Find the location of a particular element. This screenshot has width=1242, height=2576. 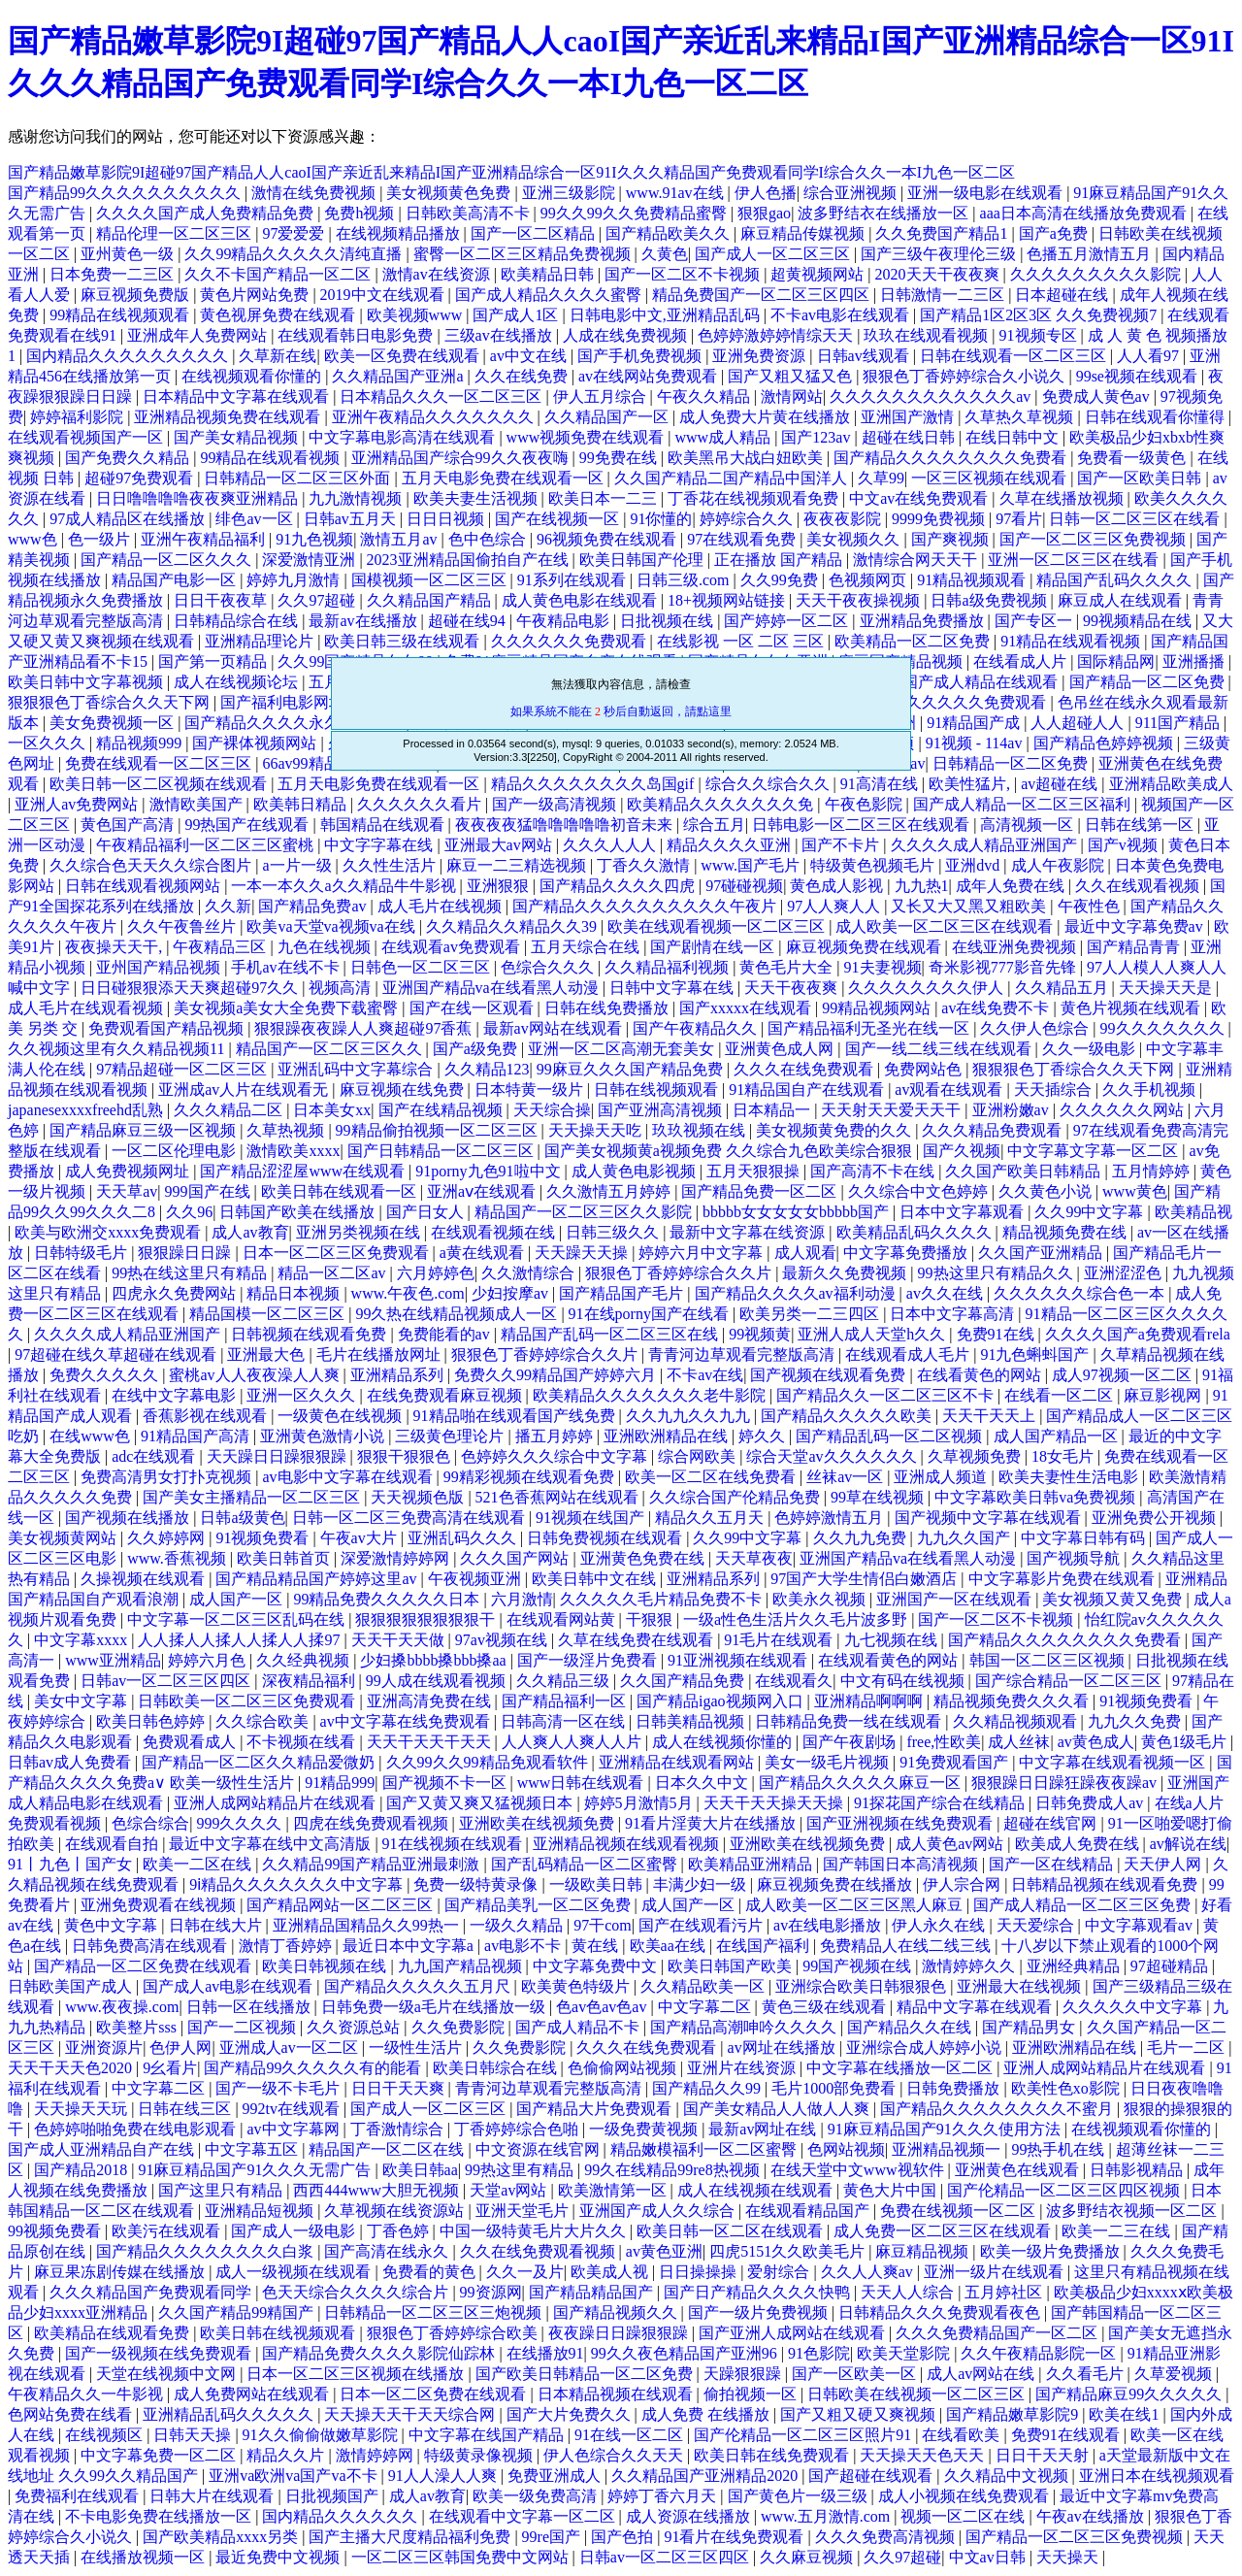

午夜精品电影 is located at coordinates (564, 620).